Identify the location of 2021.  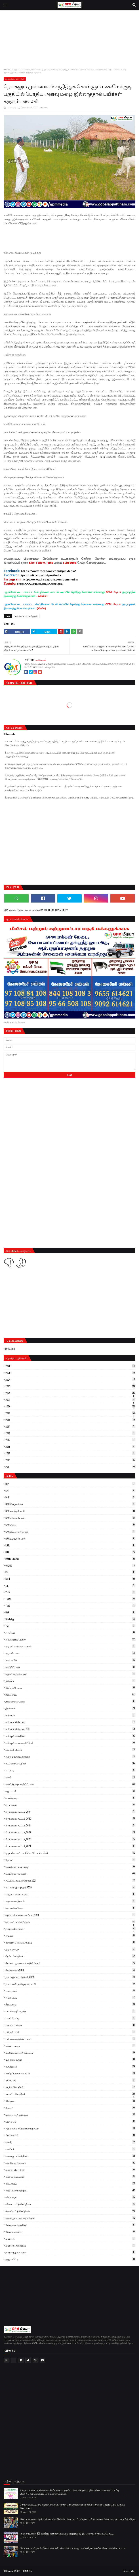
(70, 1399).